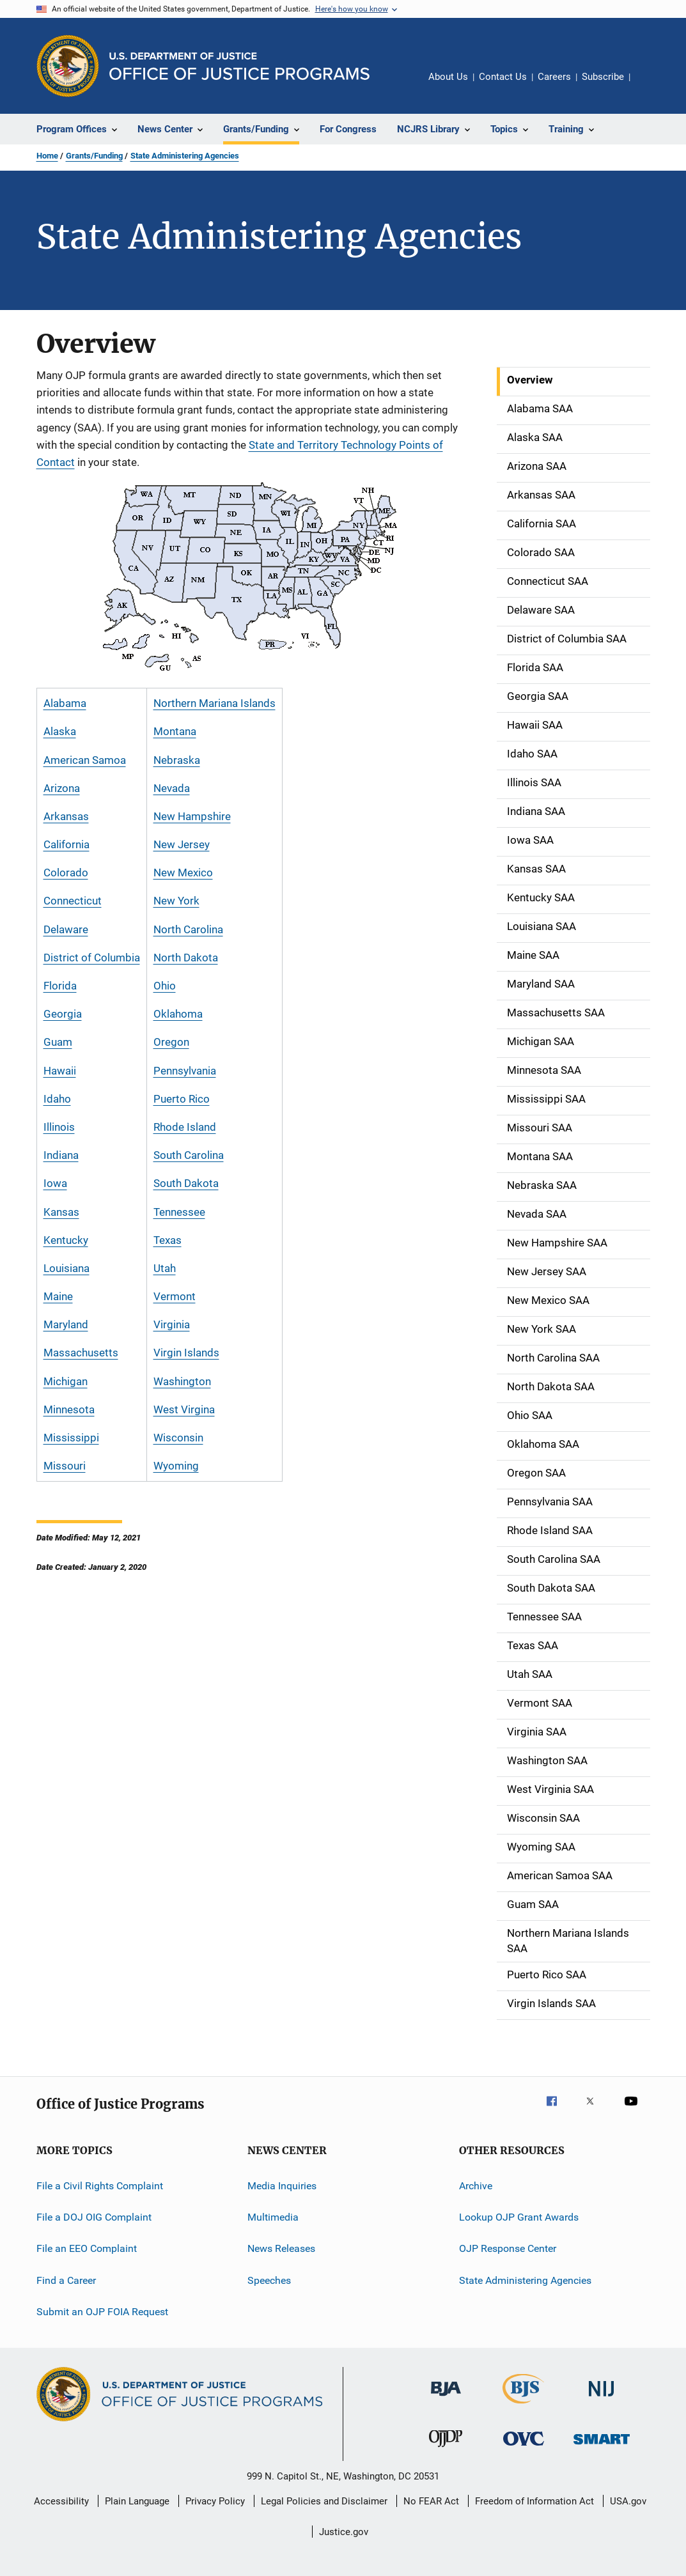  Describe the element at coordinates (431, 2501) in the screenshot. I see `No FEAR Act` at that location.